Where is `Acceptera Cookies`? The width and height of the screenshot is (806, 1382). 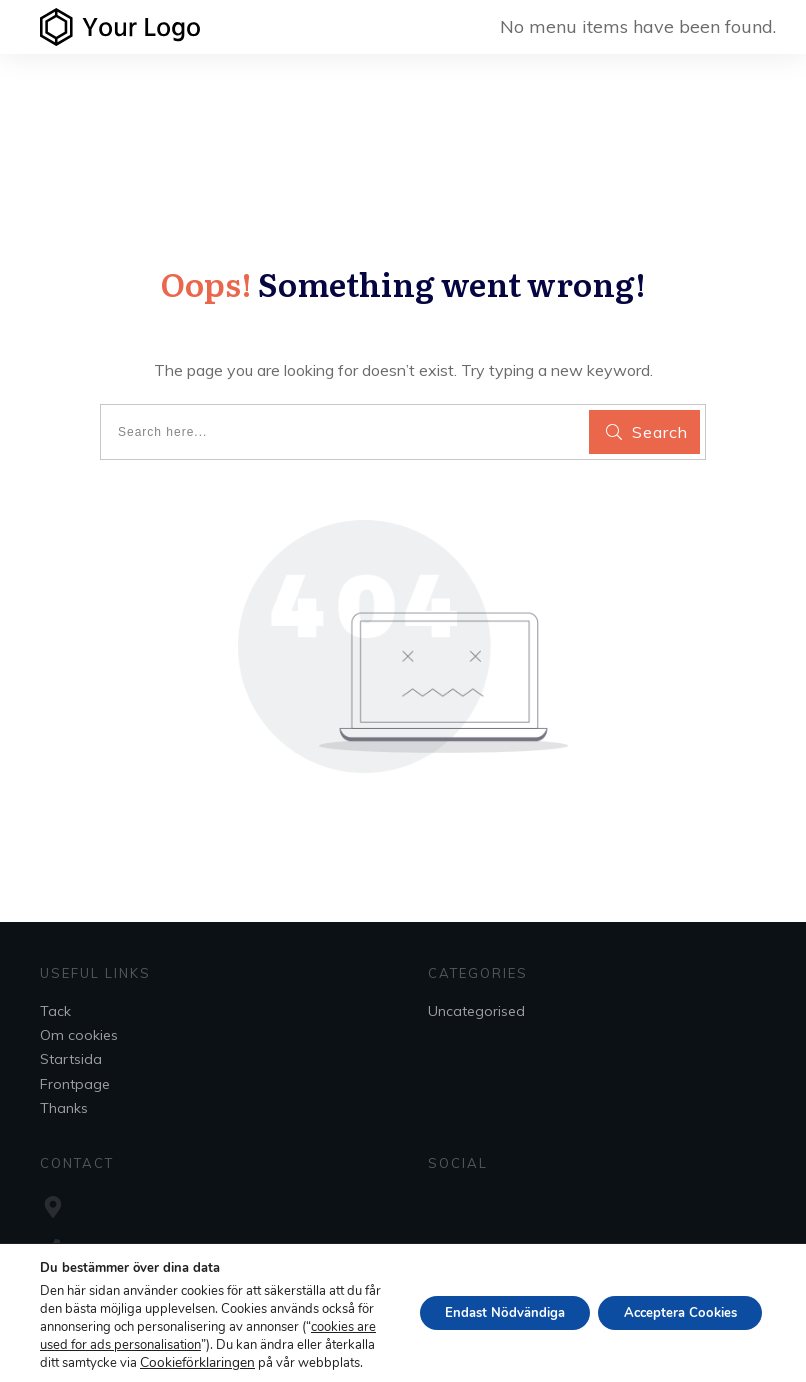 Acceptera Cookies is located at coordinates (672, 1303).